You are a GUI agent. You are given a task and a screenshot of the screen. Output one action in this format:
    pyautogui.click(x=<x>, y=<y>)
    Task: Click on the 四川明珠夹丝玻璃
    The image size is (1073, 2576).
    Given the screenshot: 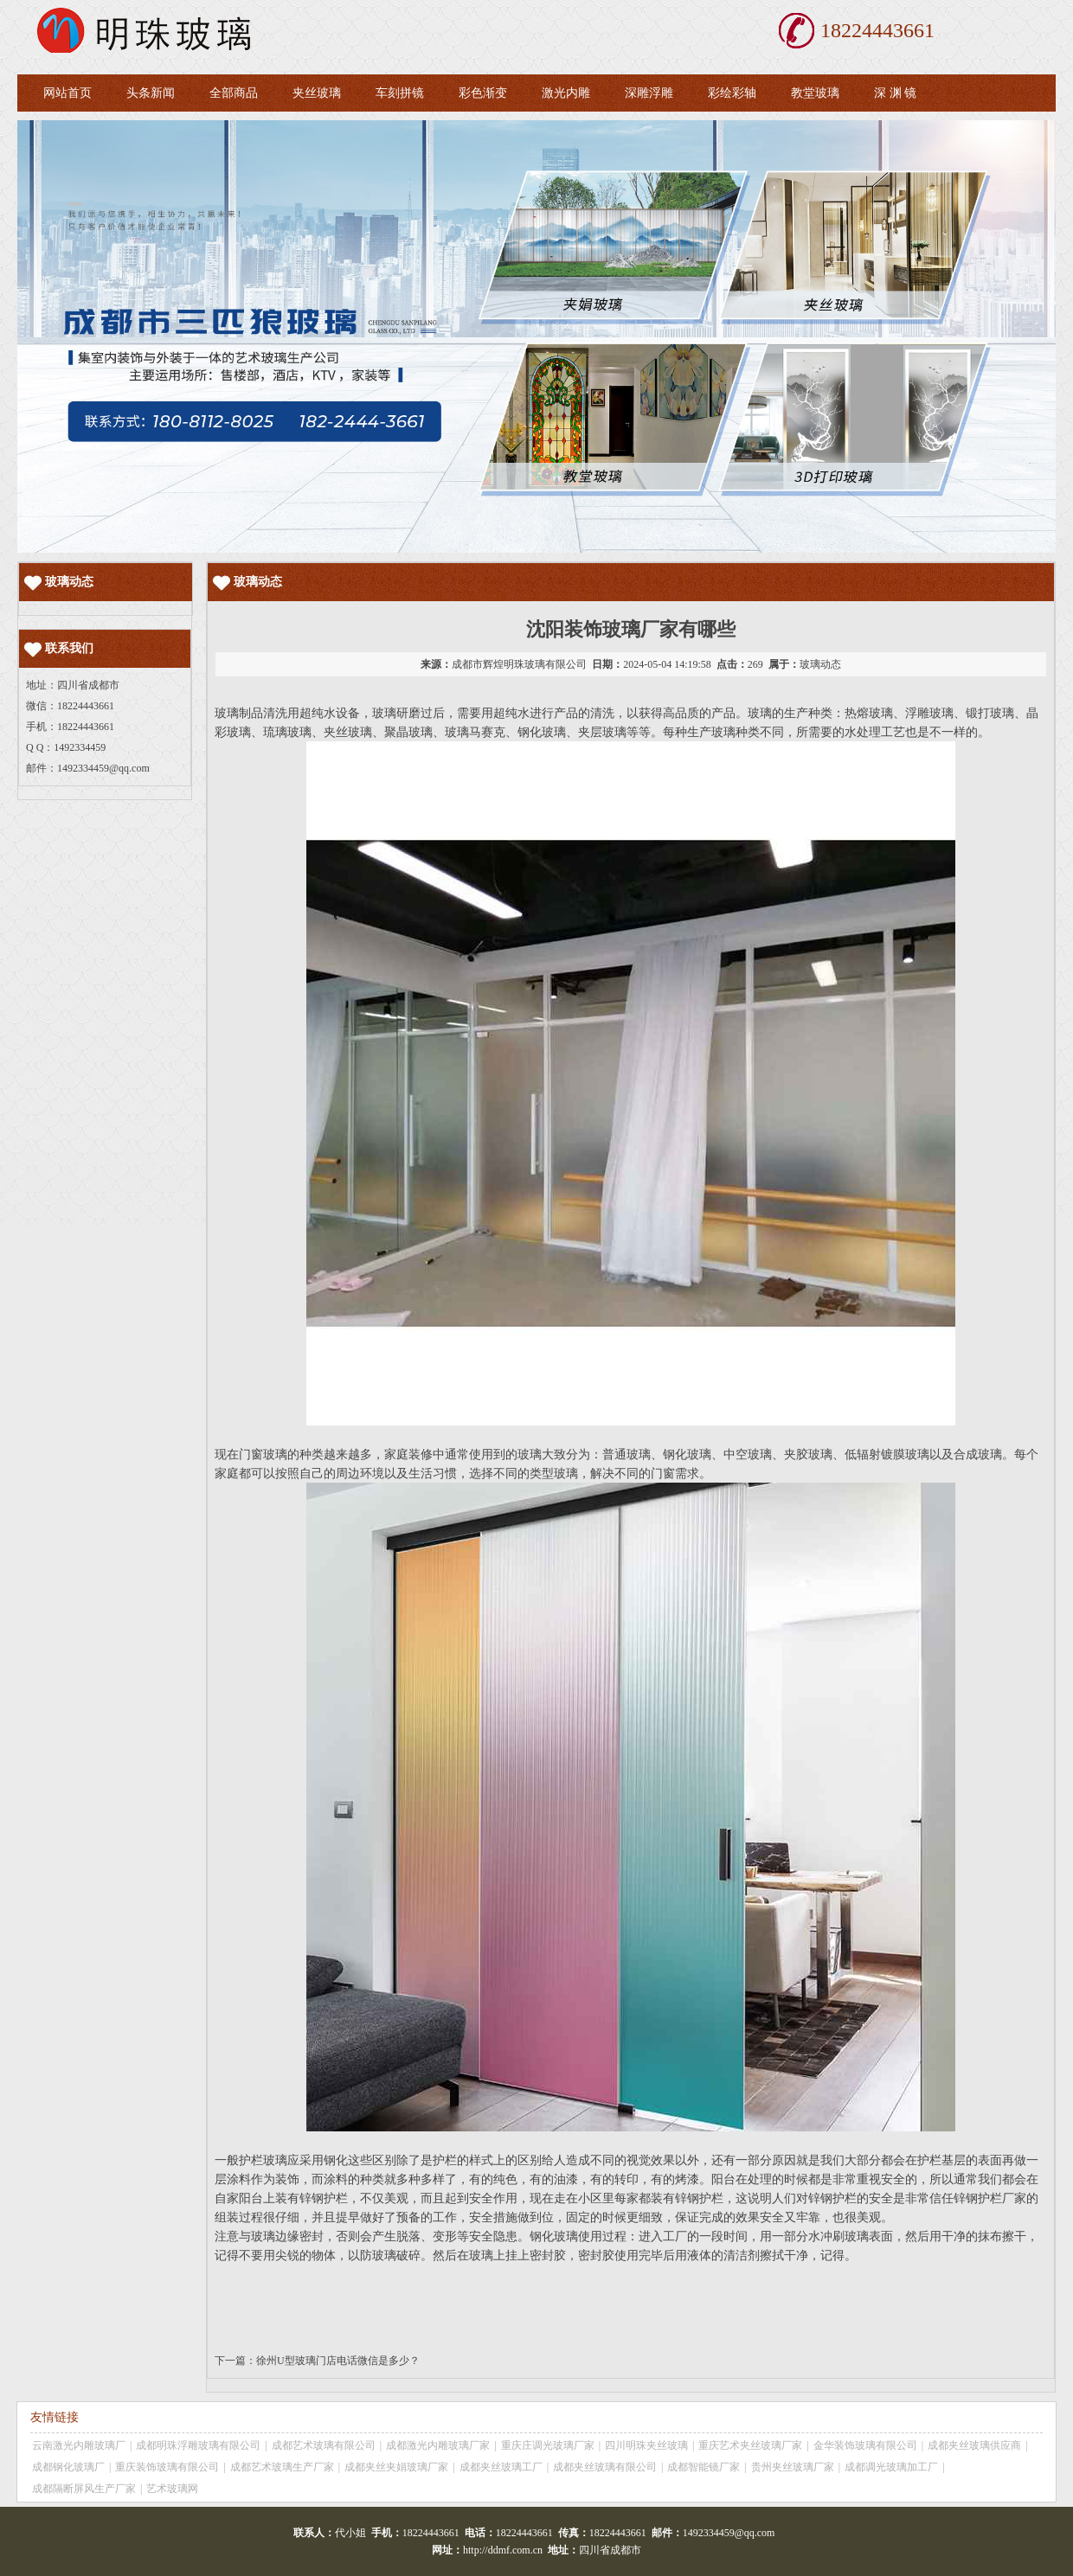 What is the action you would take?
    pyautogui.click(x=646, y=2445)
    